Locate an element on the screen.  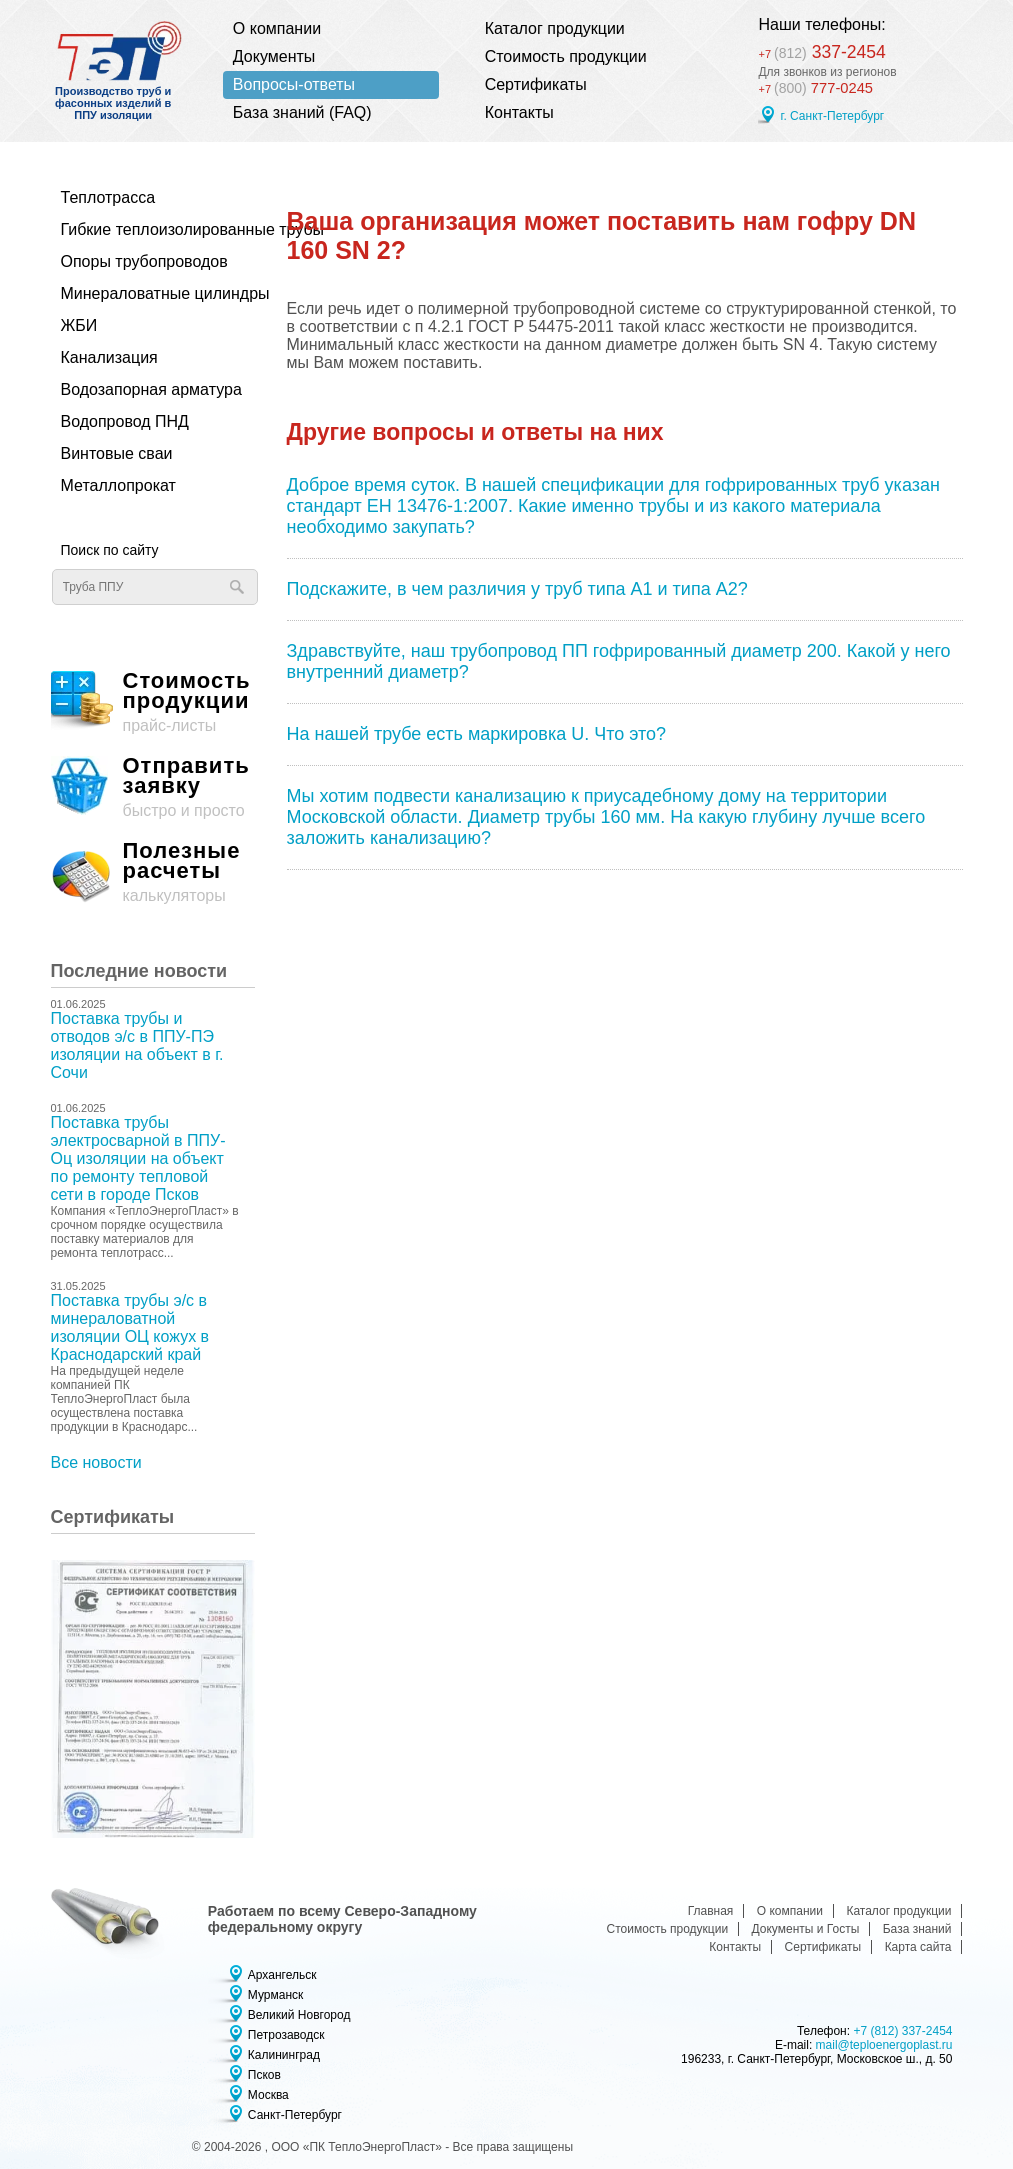
+7 (812) 337-2454 is located at coordinates (902, 2031).